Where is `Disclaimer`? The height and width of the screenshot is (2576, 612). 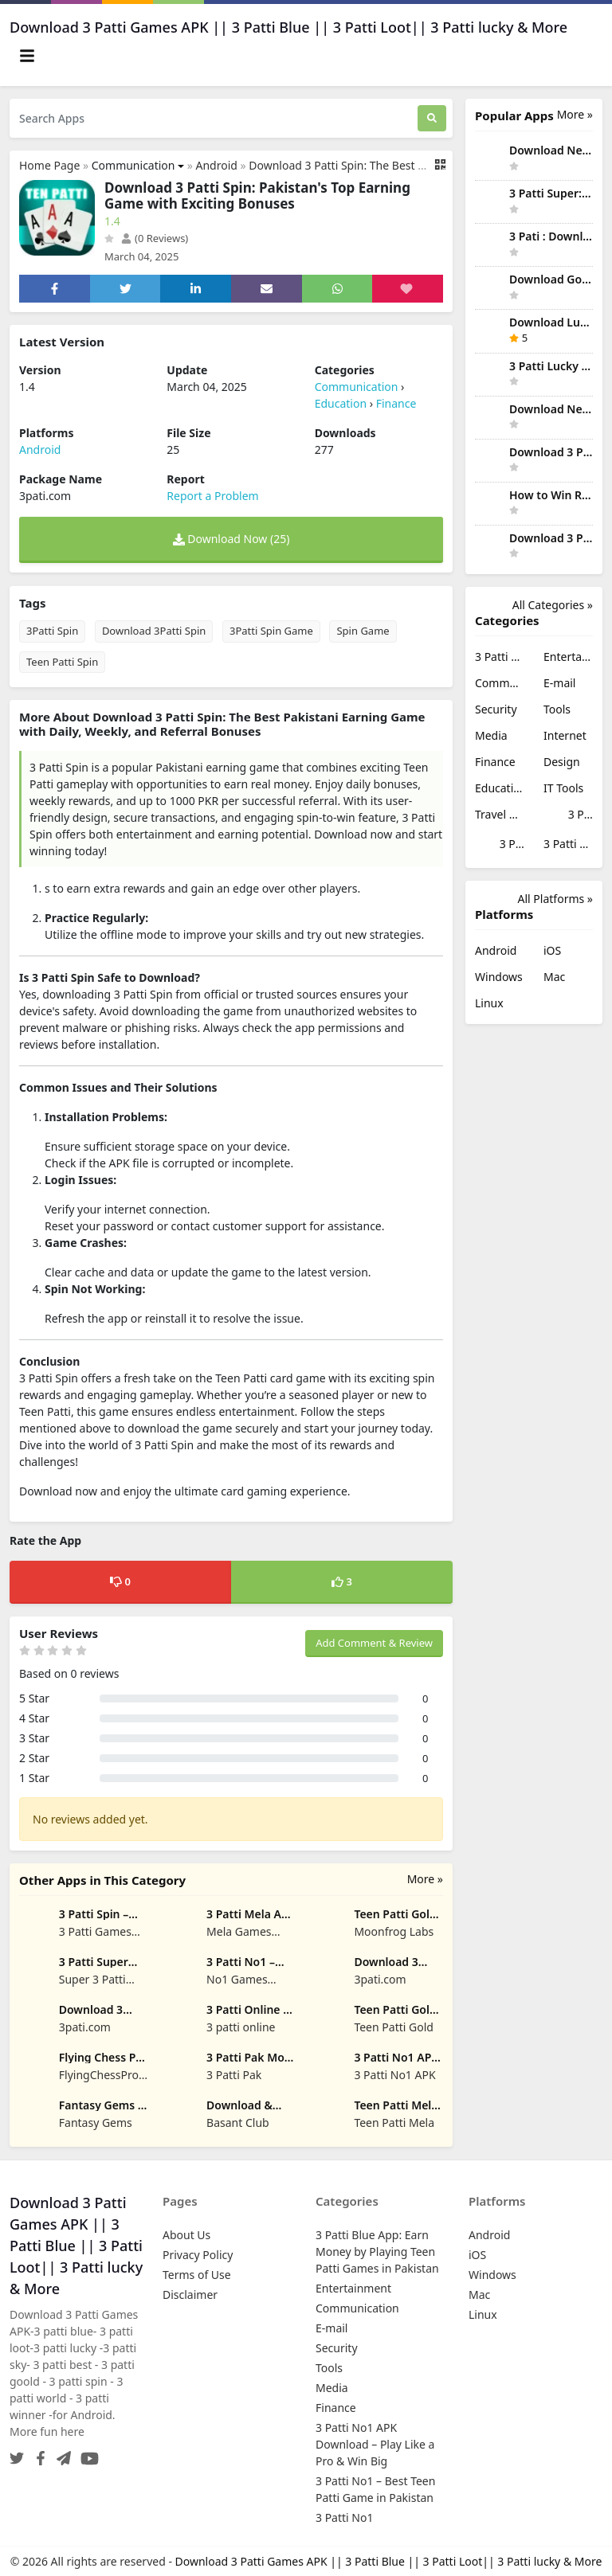 Disclaimer is located at coordinates (190, 2294).